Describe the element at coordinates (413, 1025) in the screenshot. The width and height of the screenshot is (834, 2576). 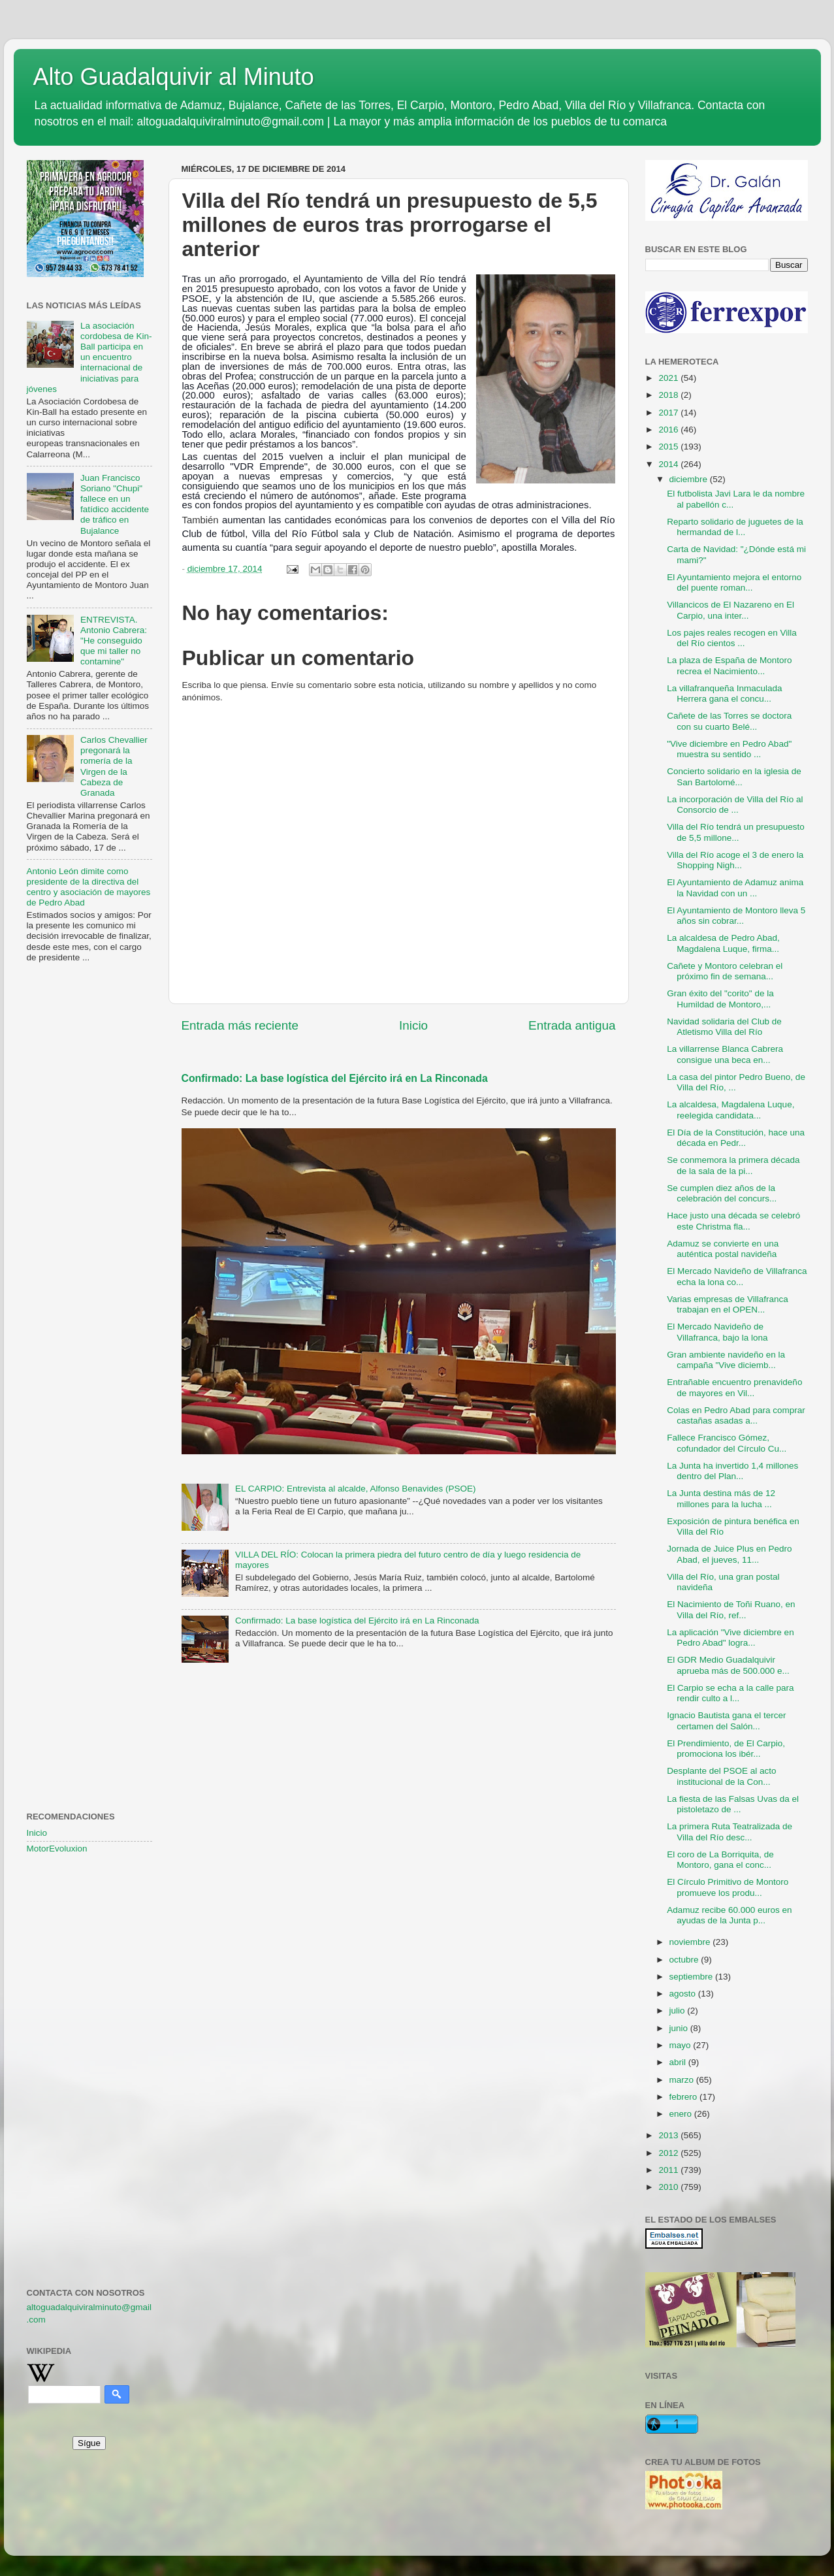
I see `Inicio` at that location.